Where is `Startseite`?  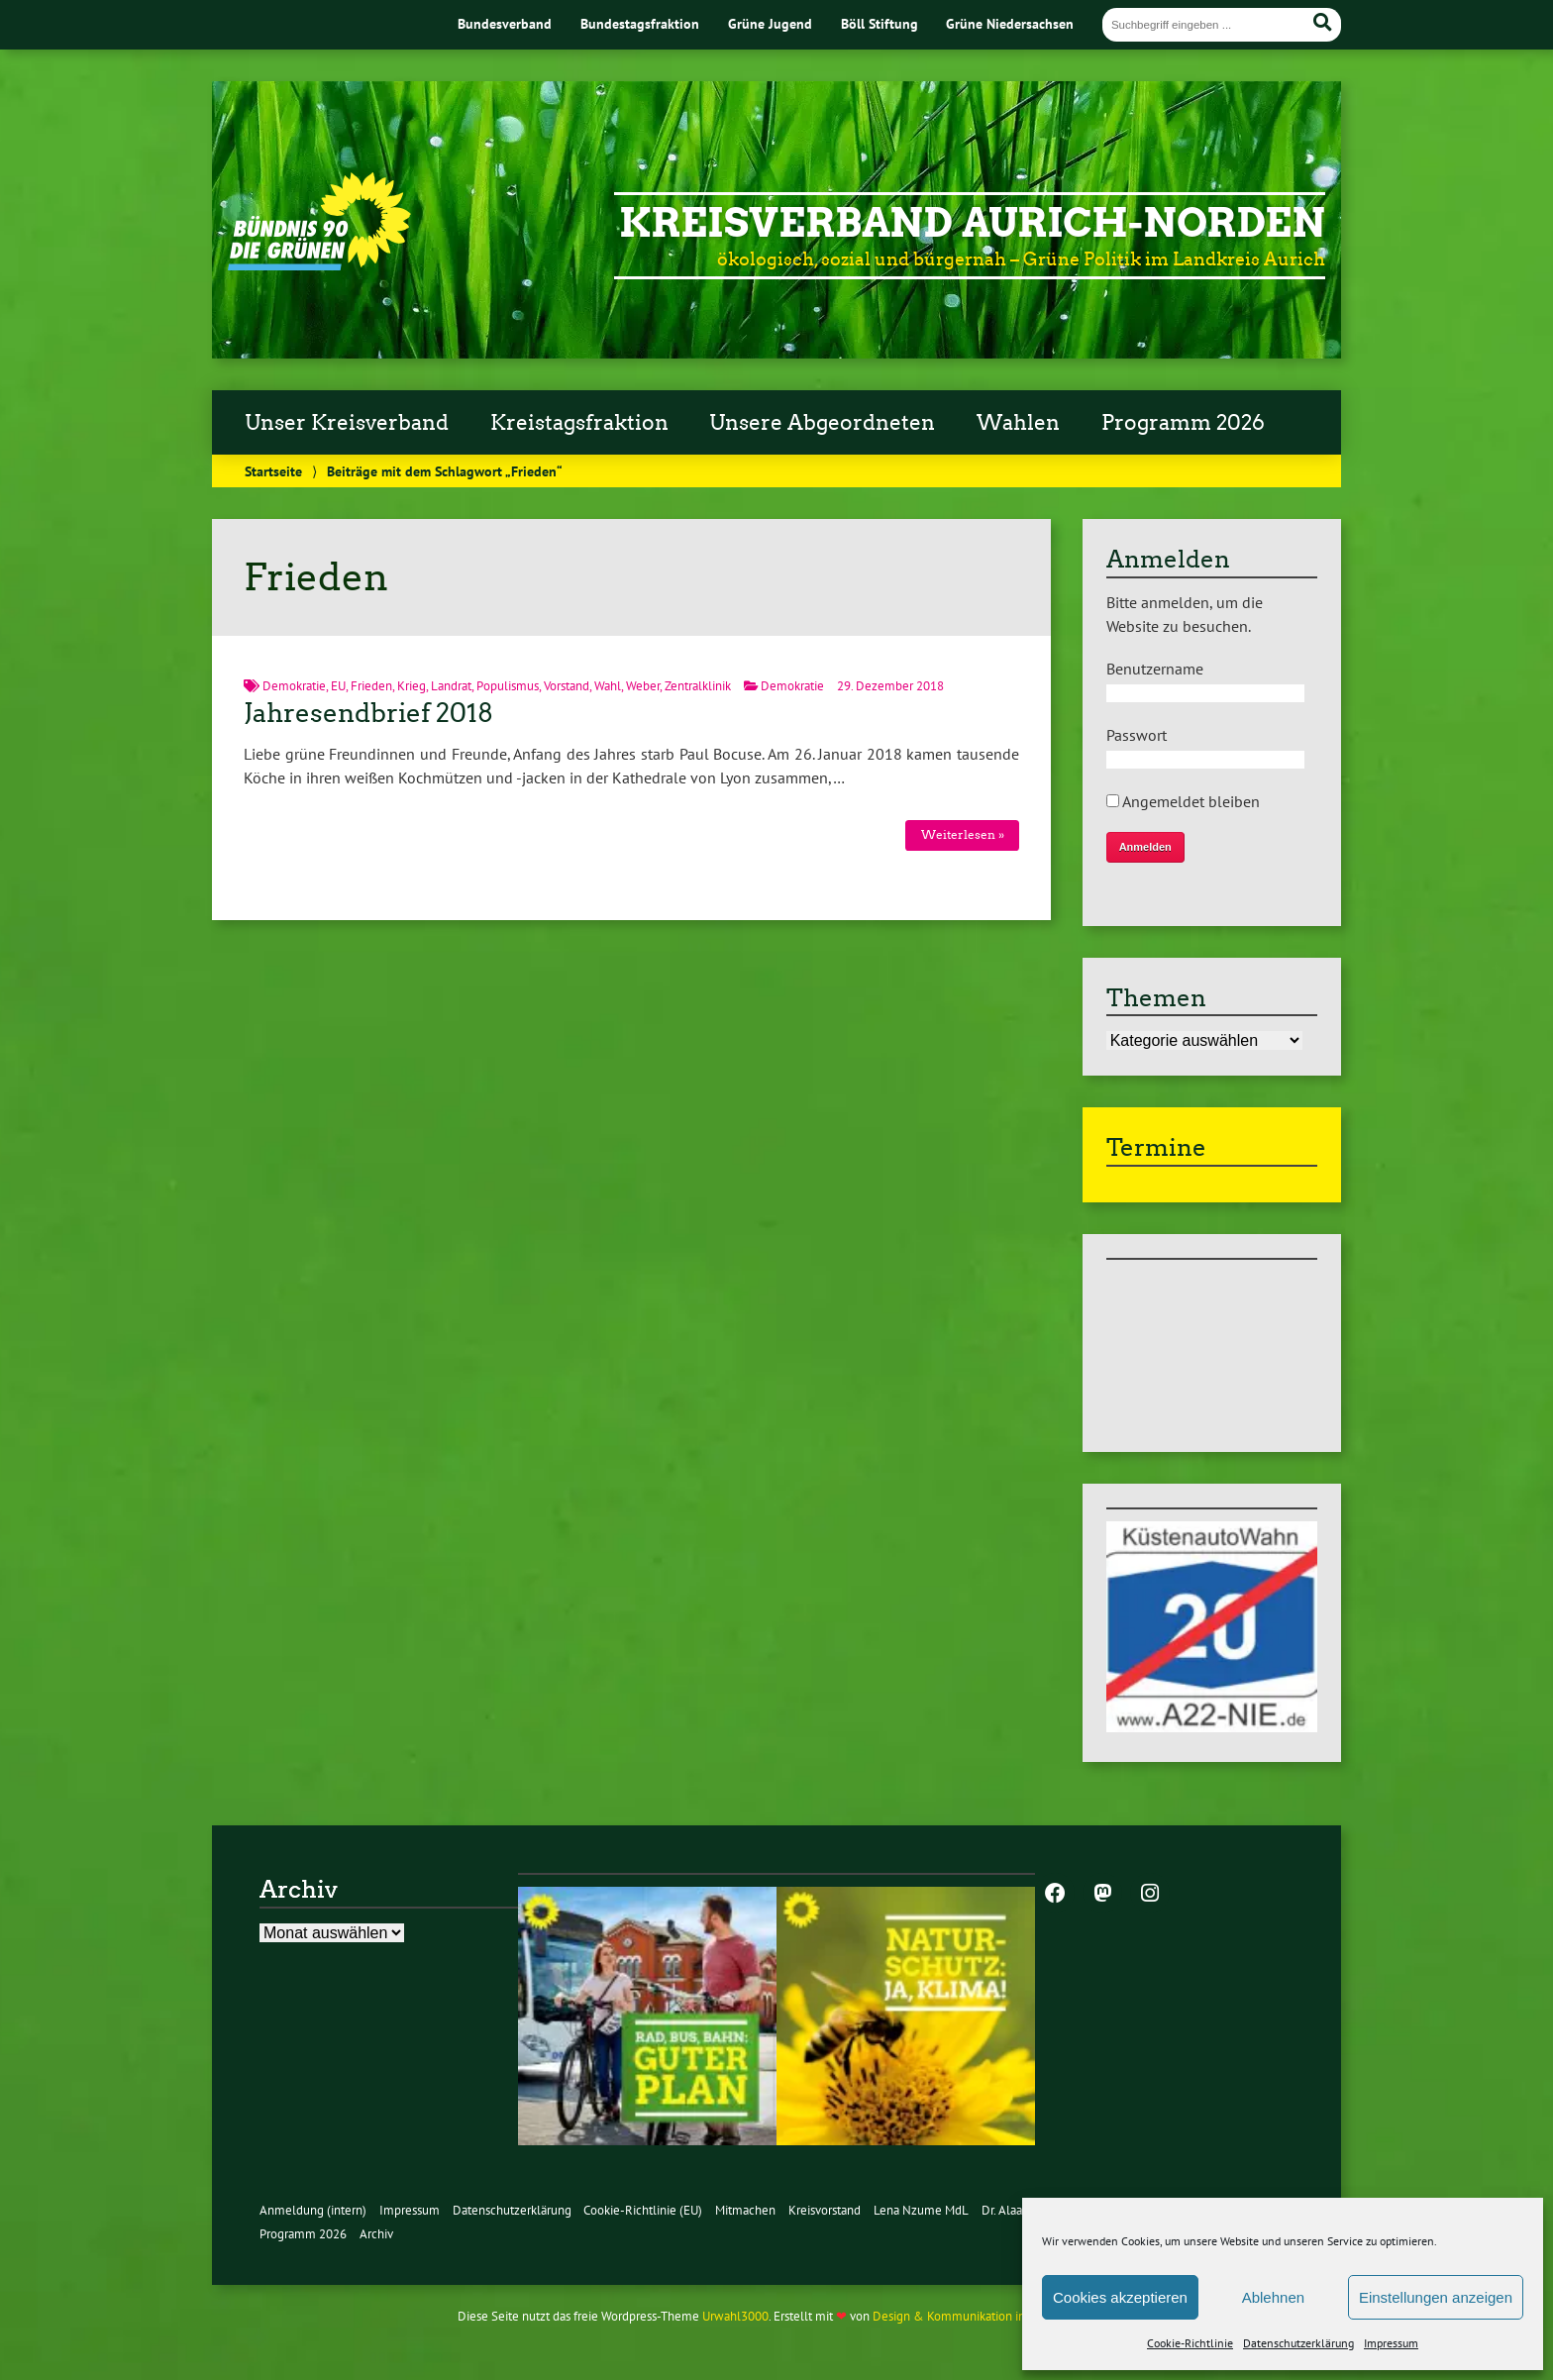
Startseite is located at coordinates (273, 471).